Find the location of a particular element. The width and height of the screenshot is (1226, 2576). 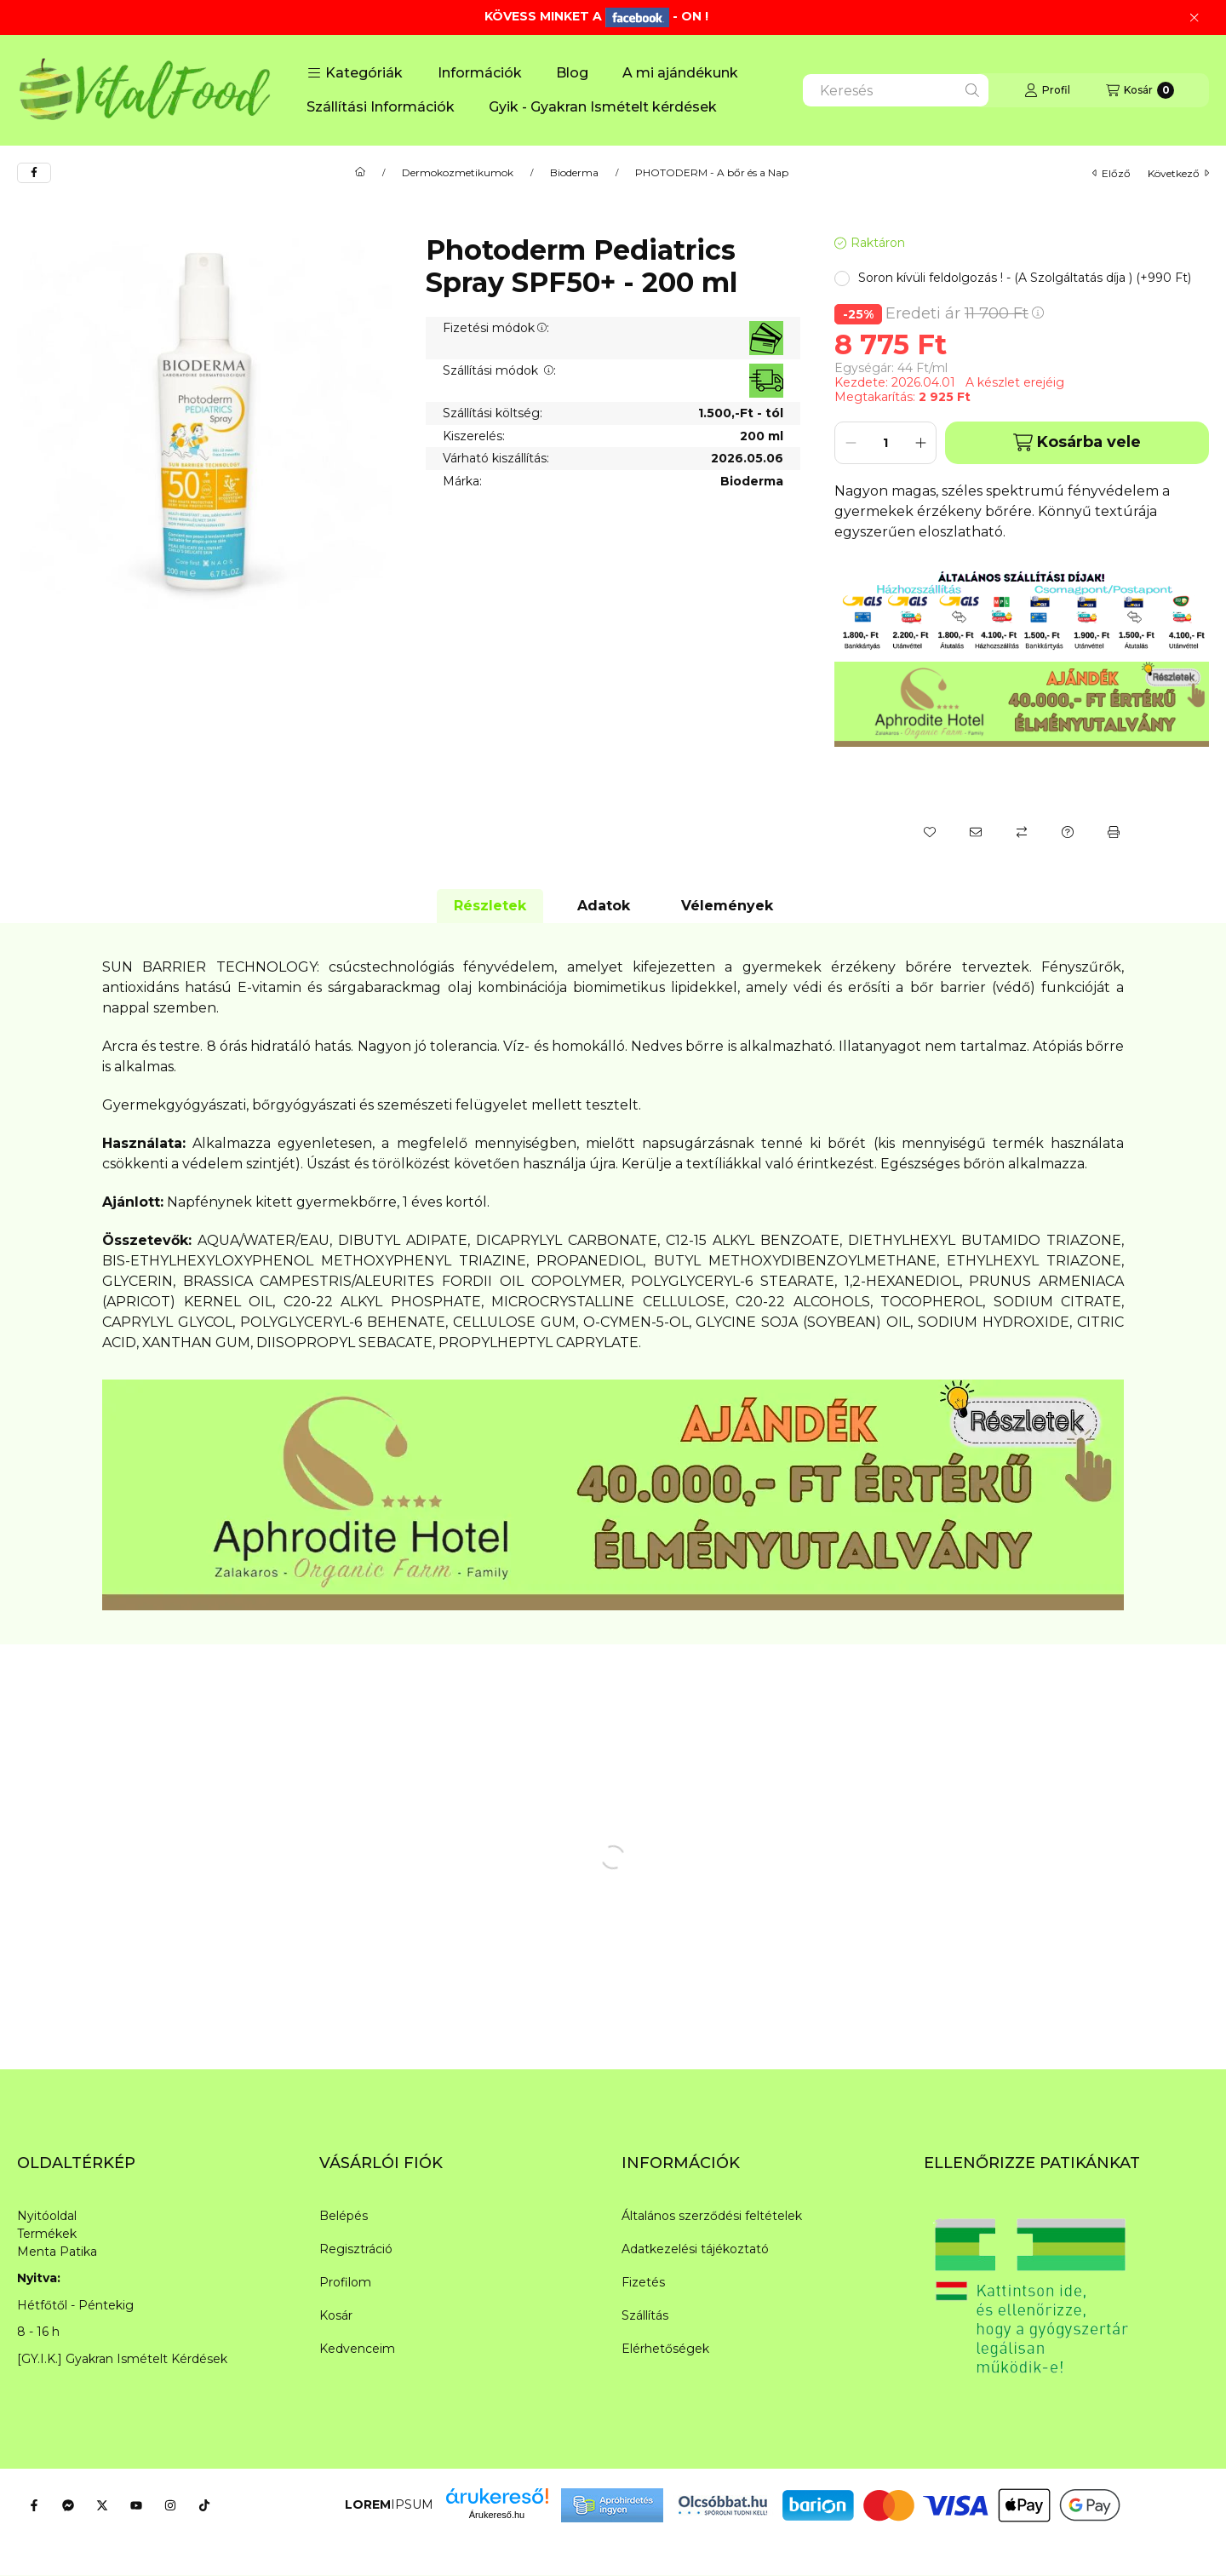

következő is located at coordinates (1178, 173).